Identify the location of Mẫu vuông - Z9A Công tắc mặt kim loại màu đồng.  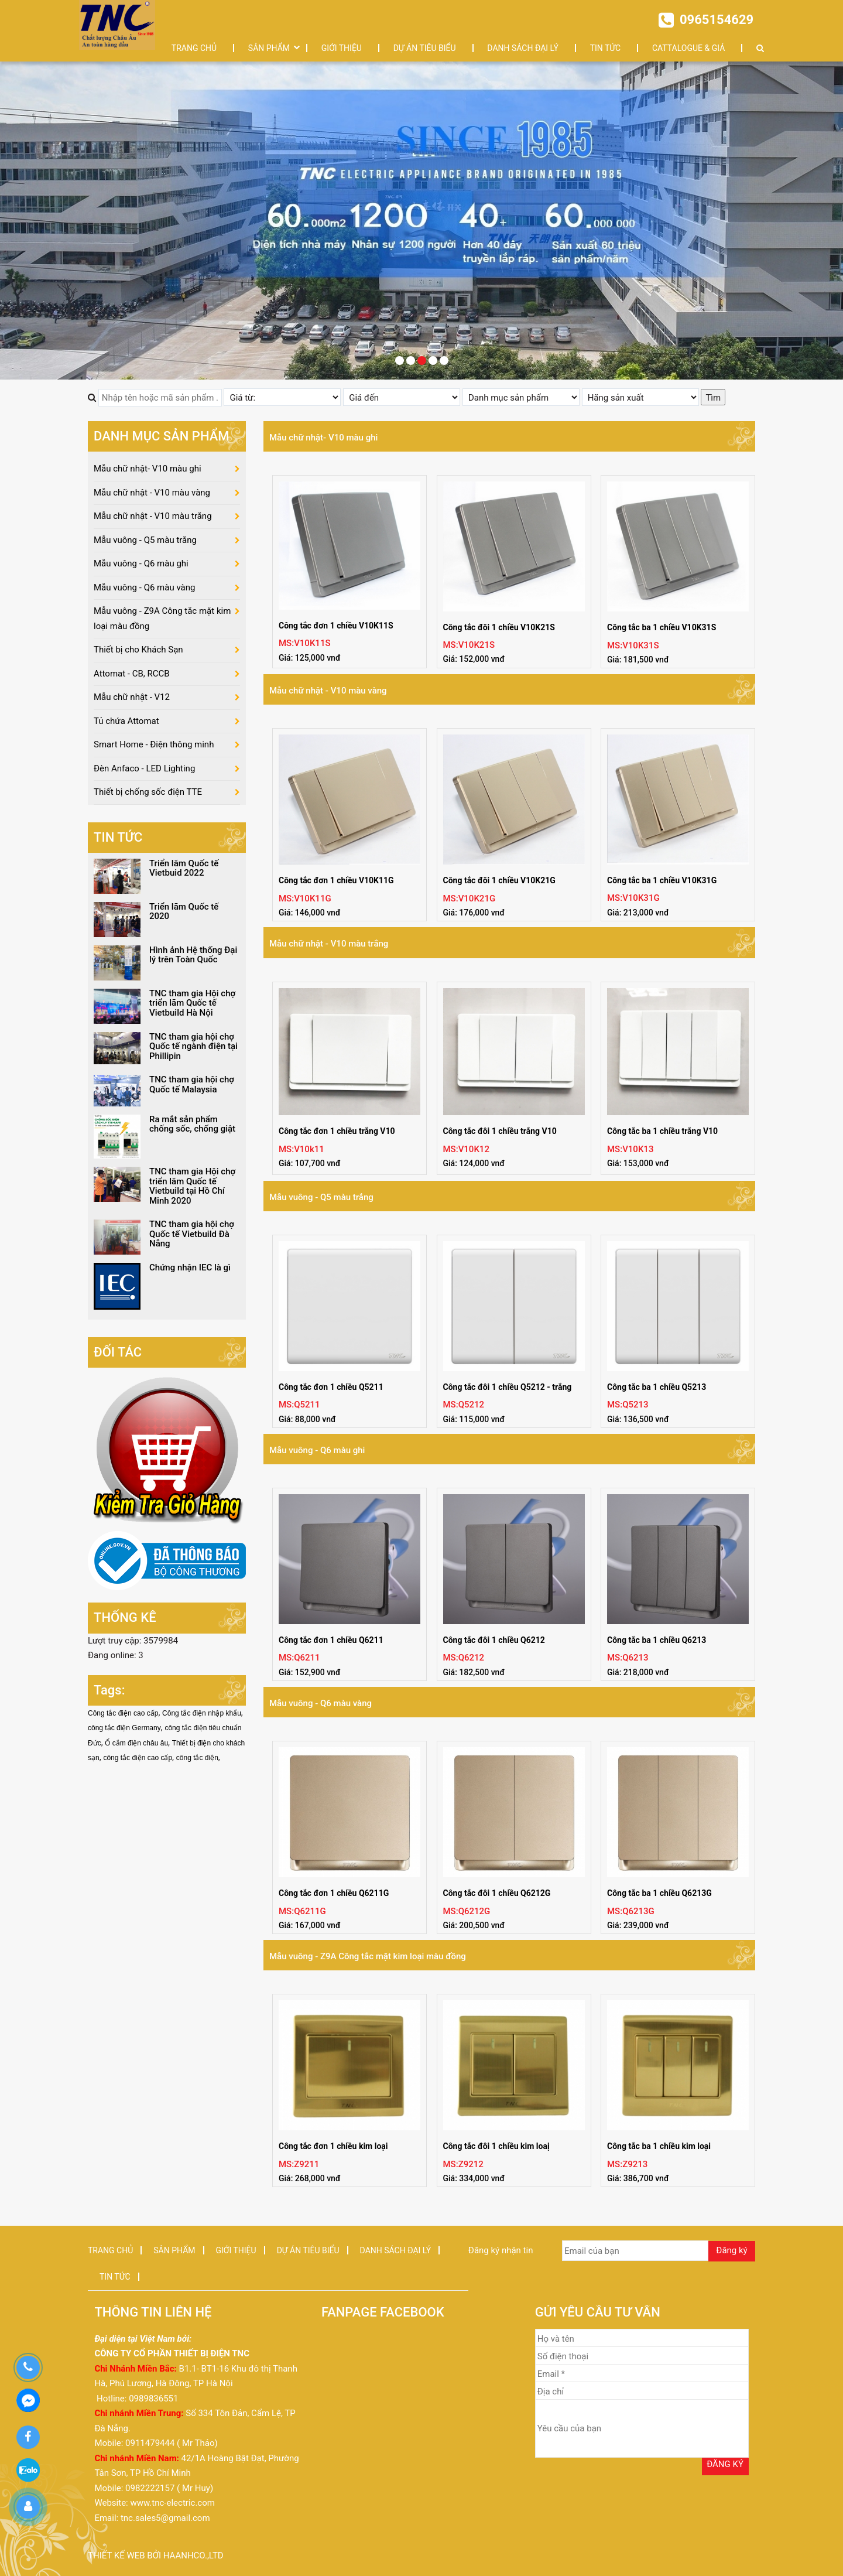
(367, 1956).